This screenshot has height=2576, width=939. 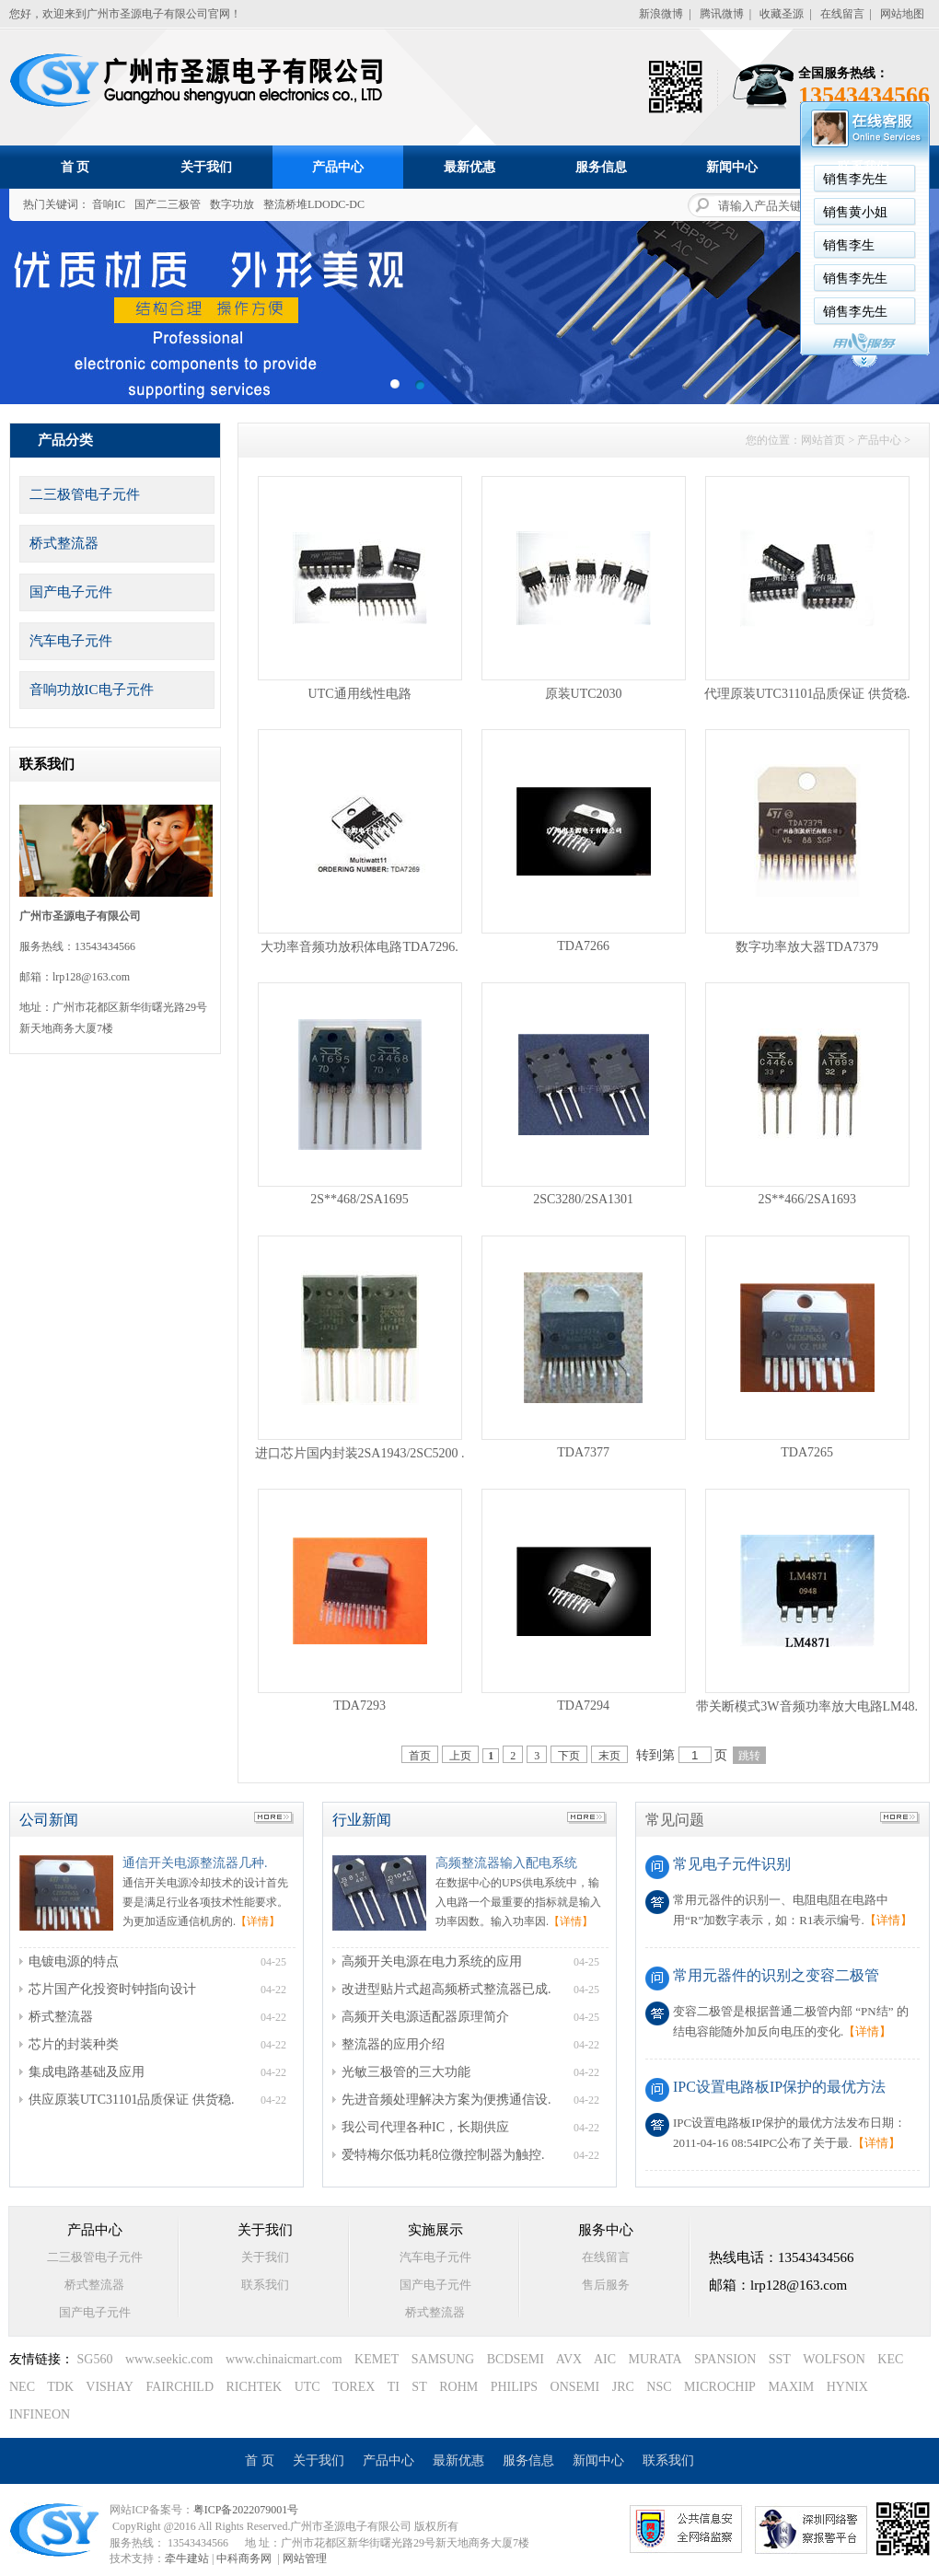 I want to click on ST, so click(x=419, y=2387).